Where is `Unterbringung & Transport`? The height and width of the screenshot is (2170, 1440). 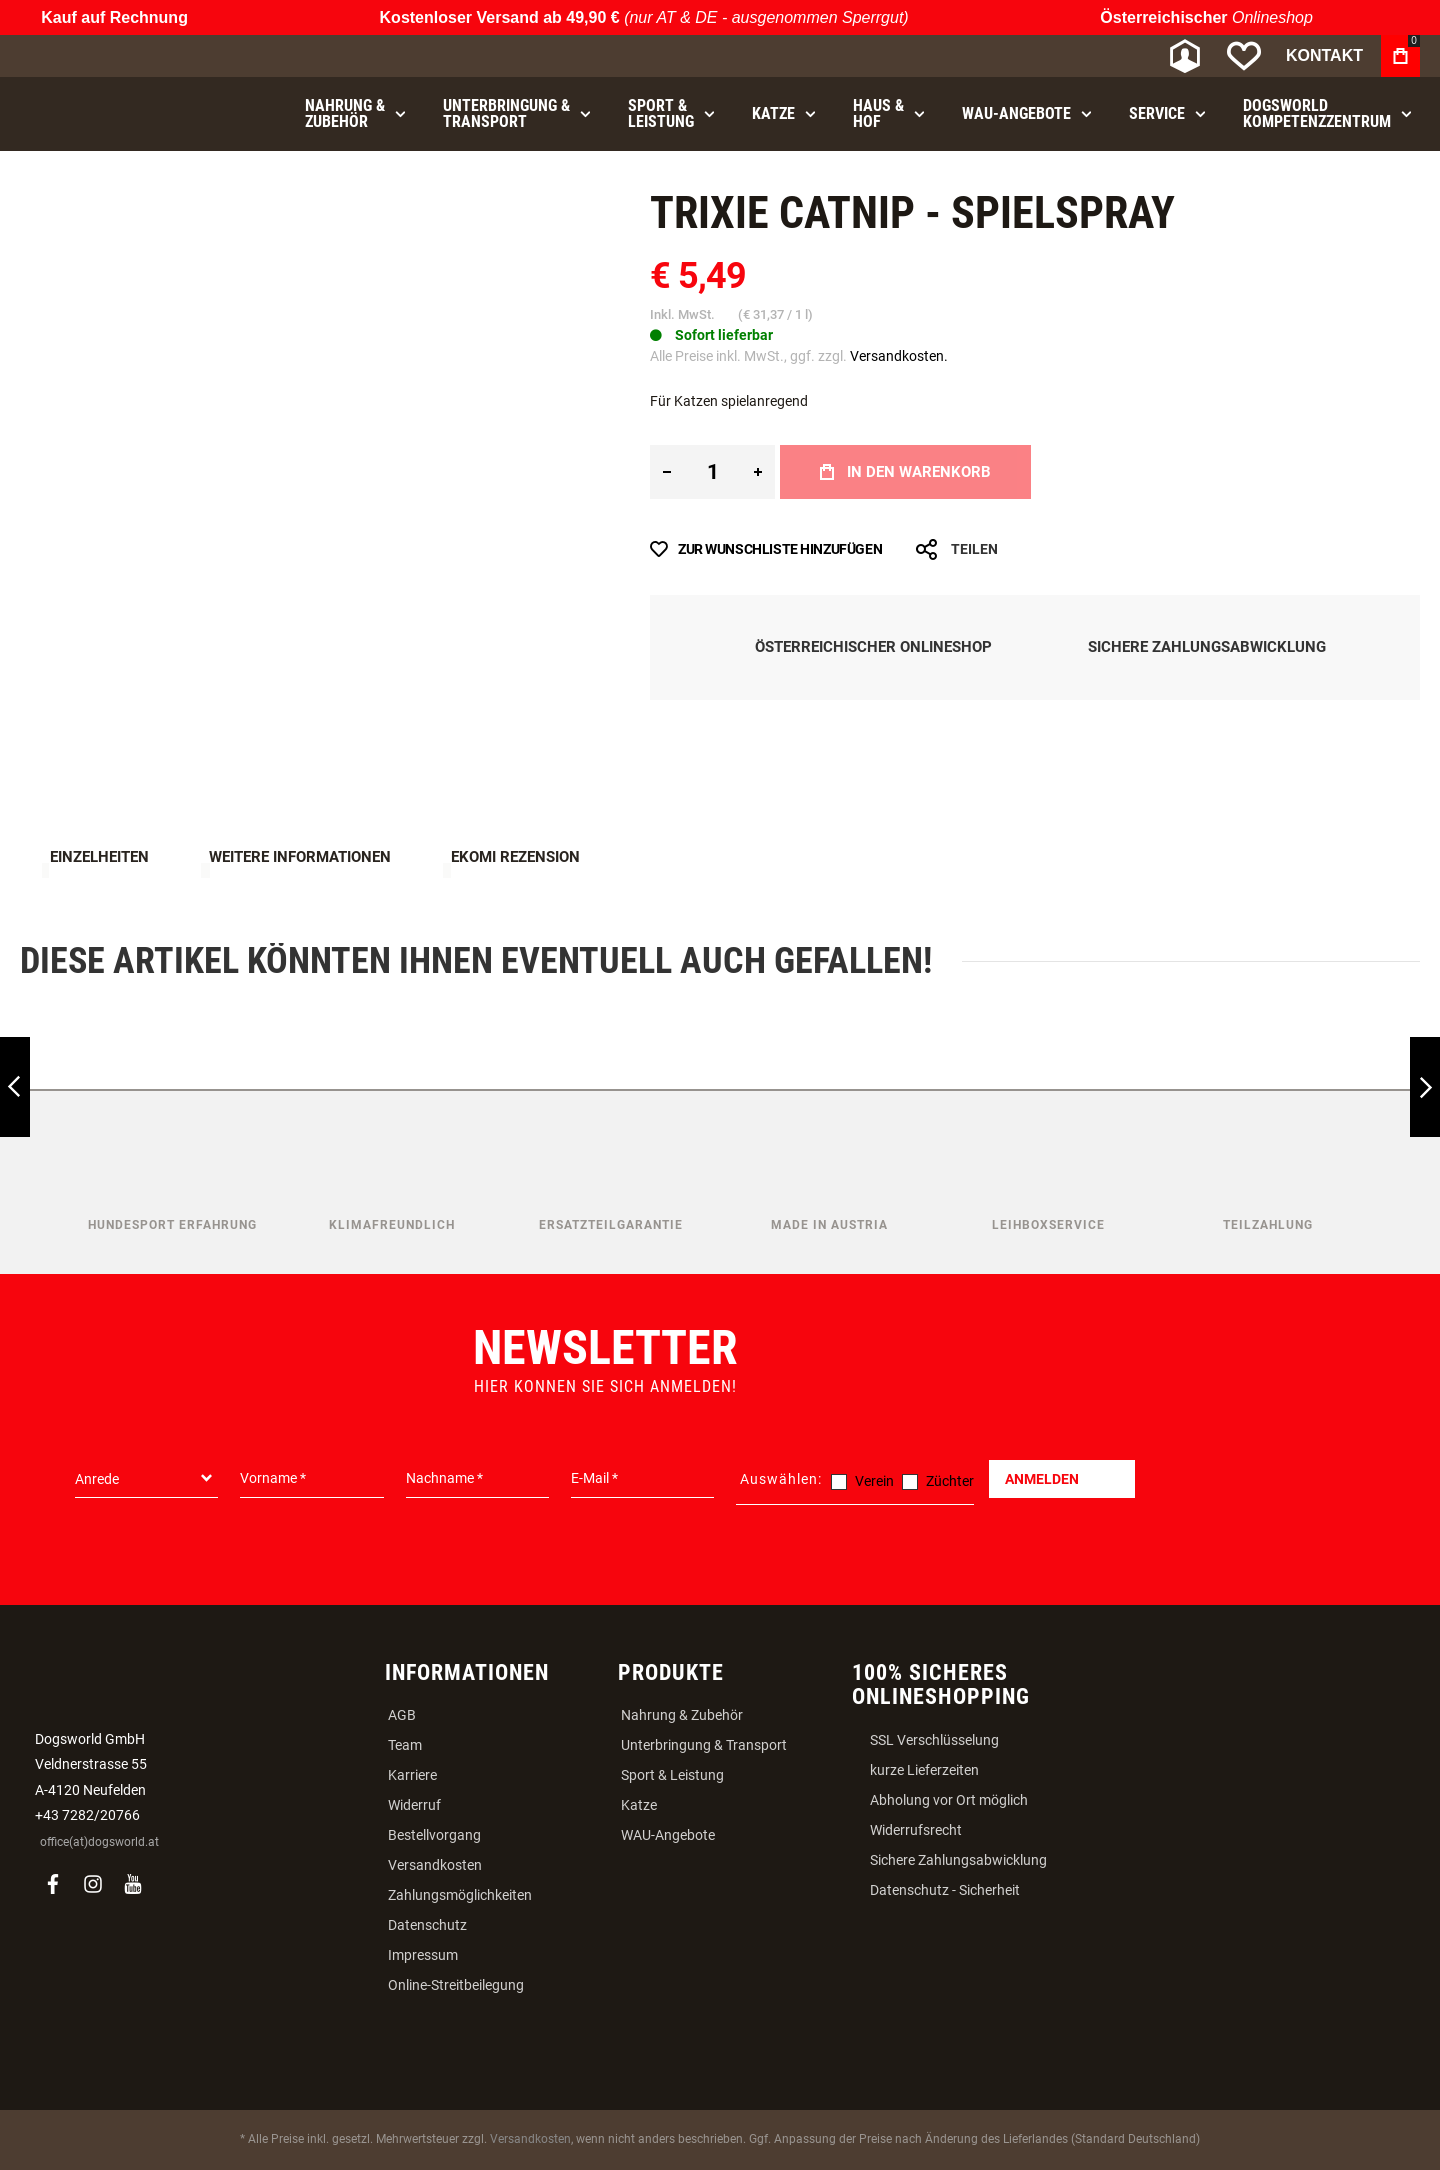
Unterbringung & Transport is located at coordinates (704, 1745).